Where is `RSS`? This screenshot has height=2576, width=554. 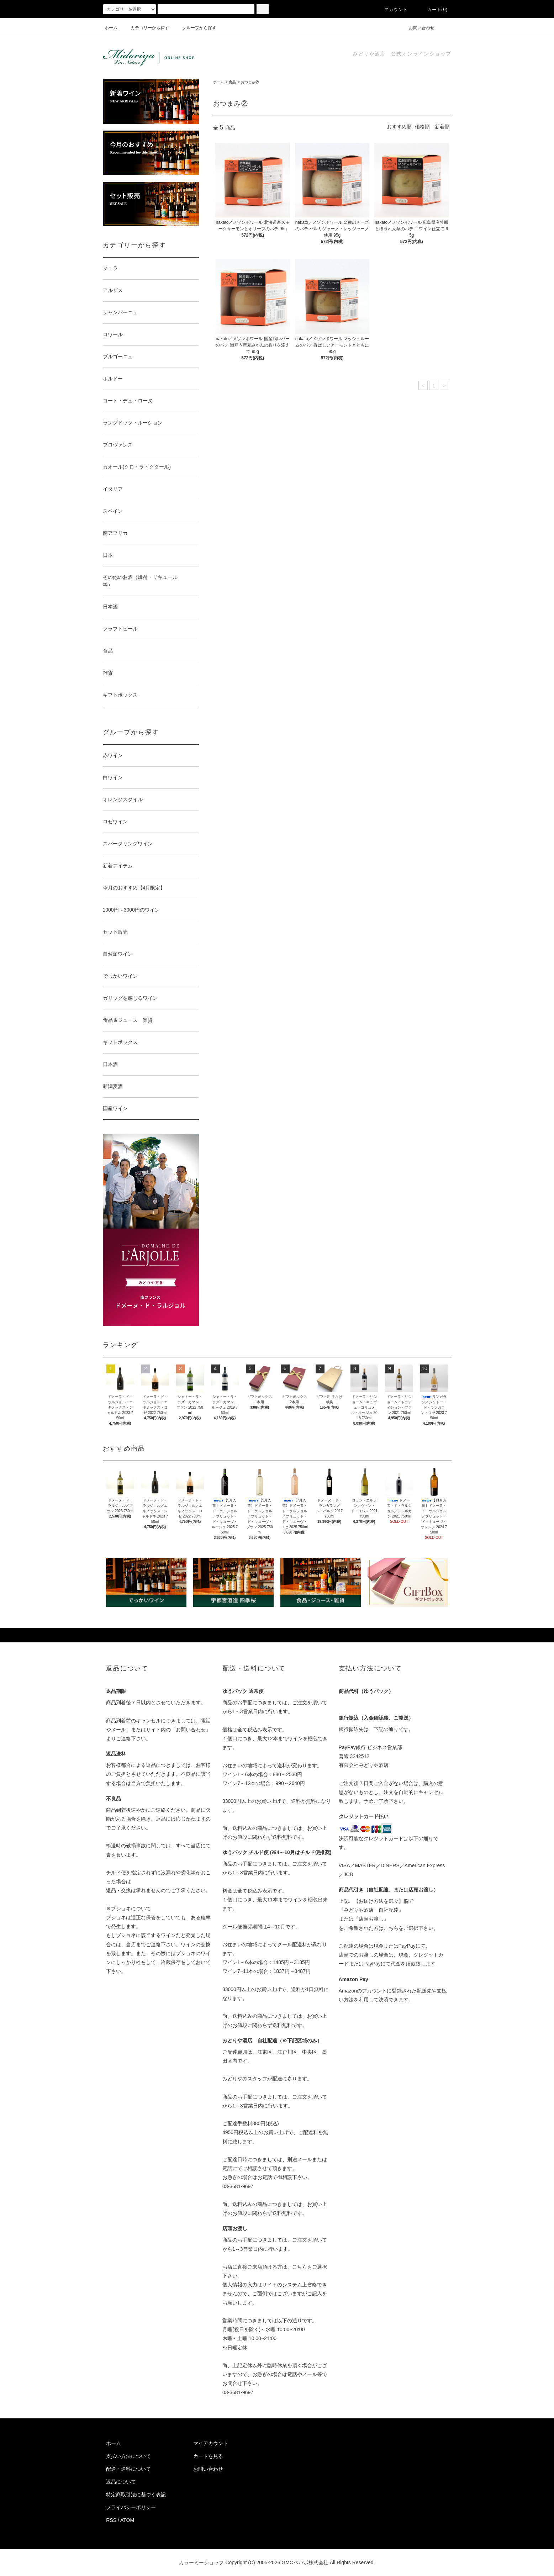
RSS is located at coordinates (111, 2520).